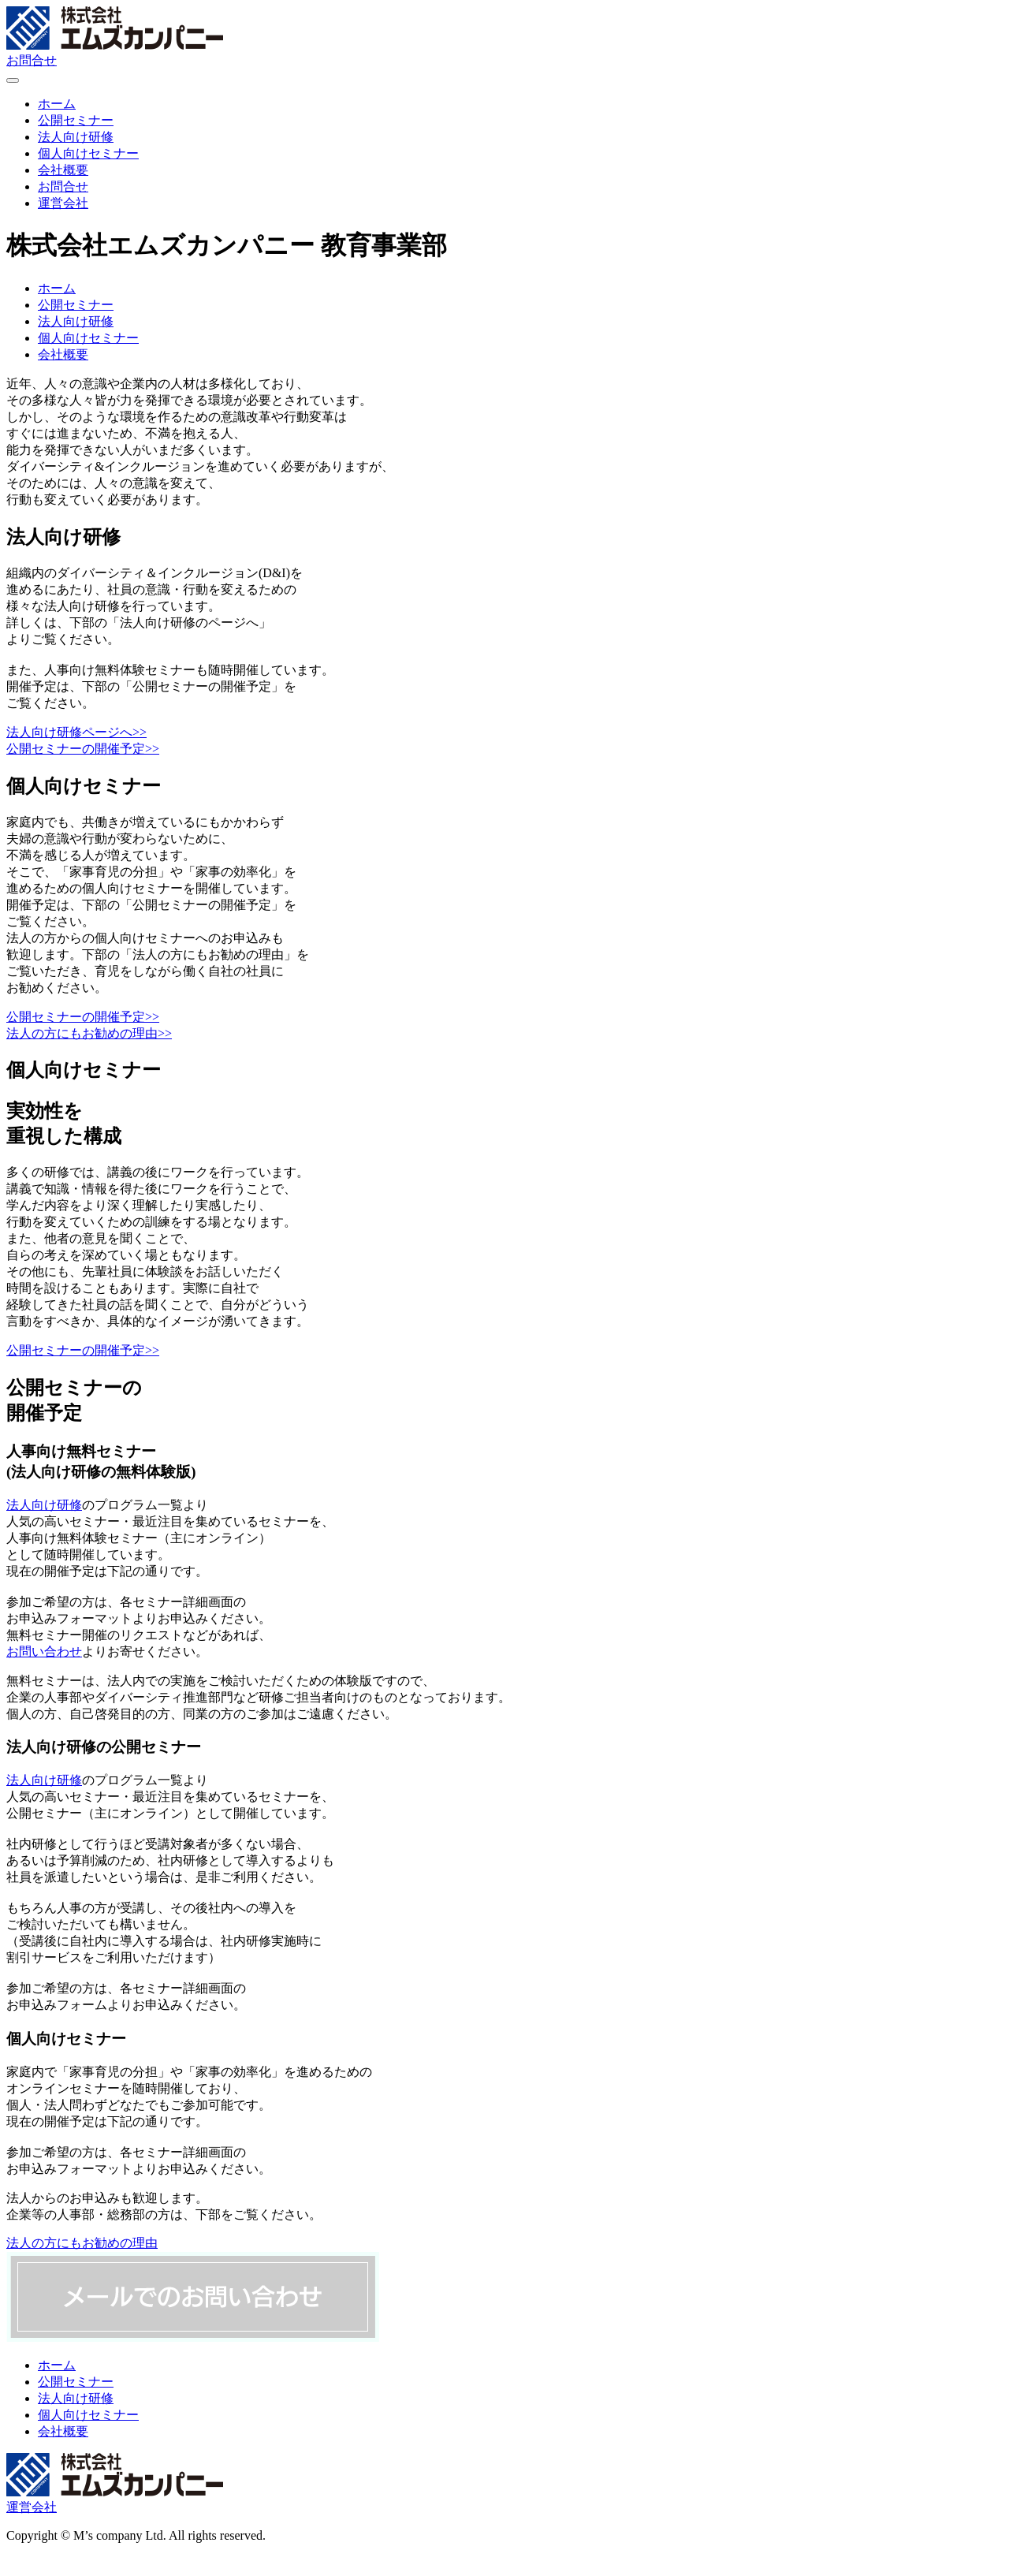 This screenshot has height=2576, width=1009. I want to click on 運営会社, so click(31, 2507).